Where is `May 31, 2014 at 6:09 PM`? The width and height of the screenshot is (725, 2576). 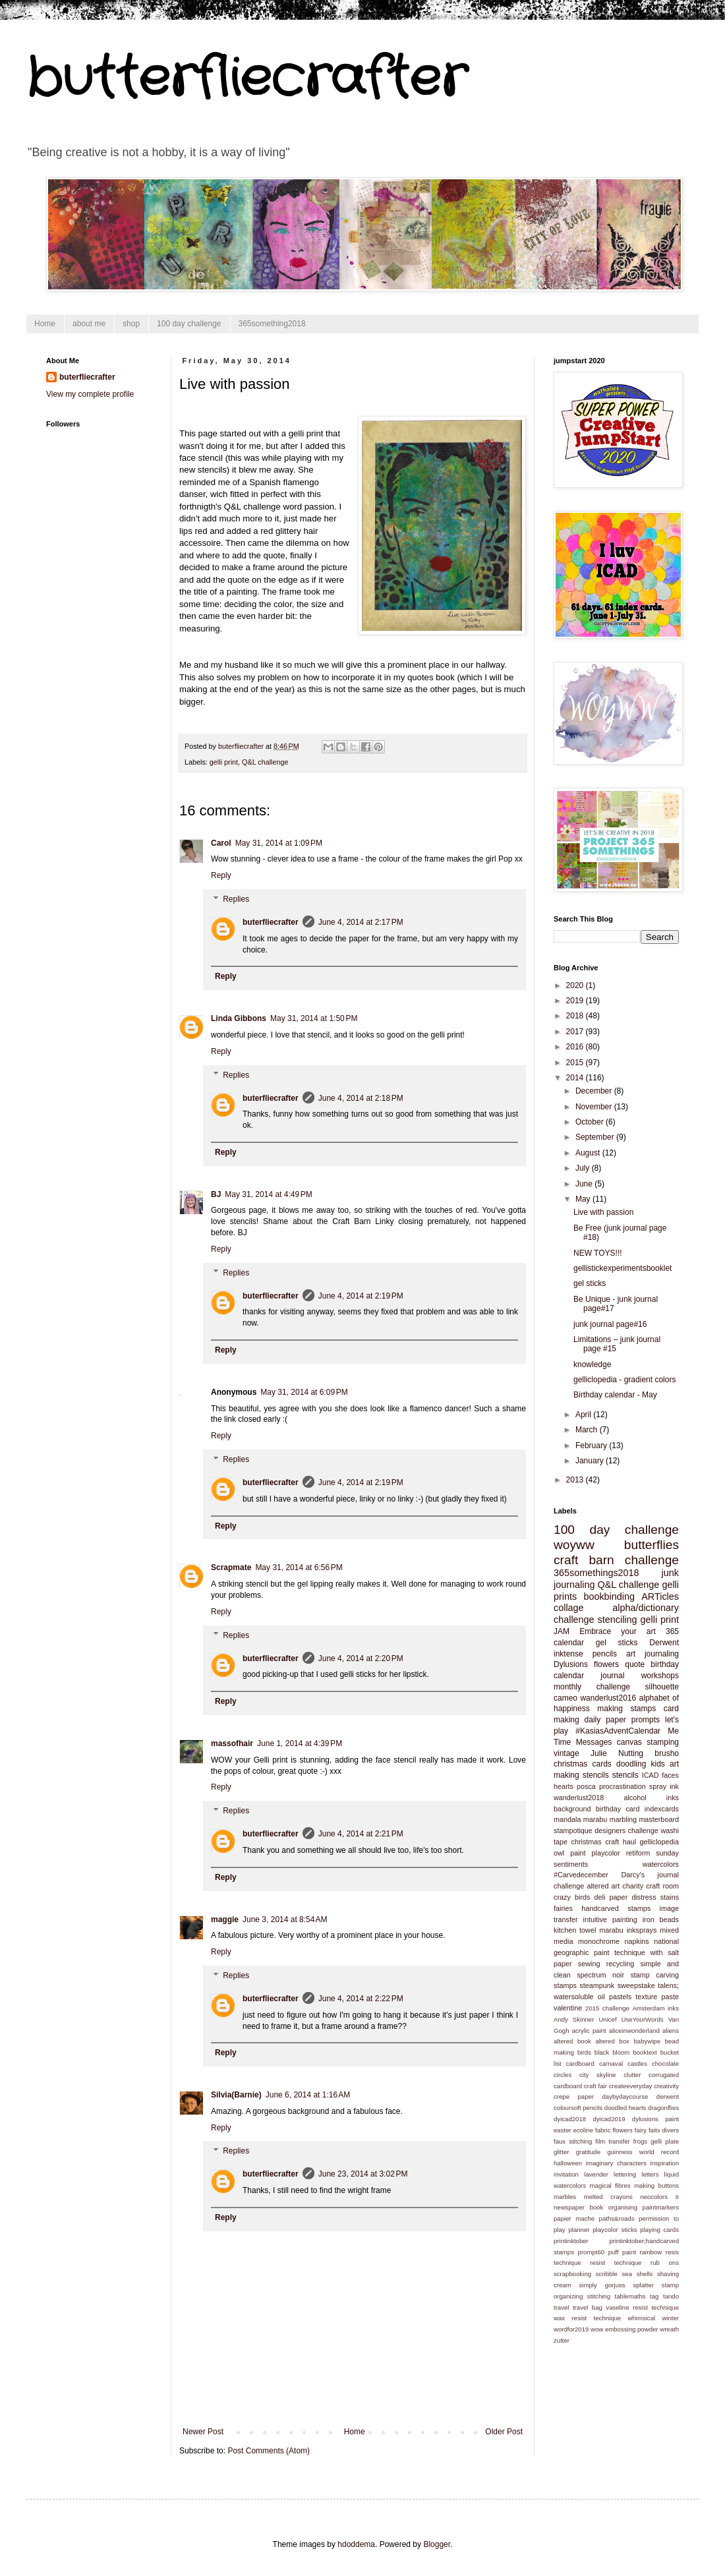 May 31, 2014 at 6:09 PM is located at coordinates (303, 1392).